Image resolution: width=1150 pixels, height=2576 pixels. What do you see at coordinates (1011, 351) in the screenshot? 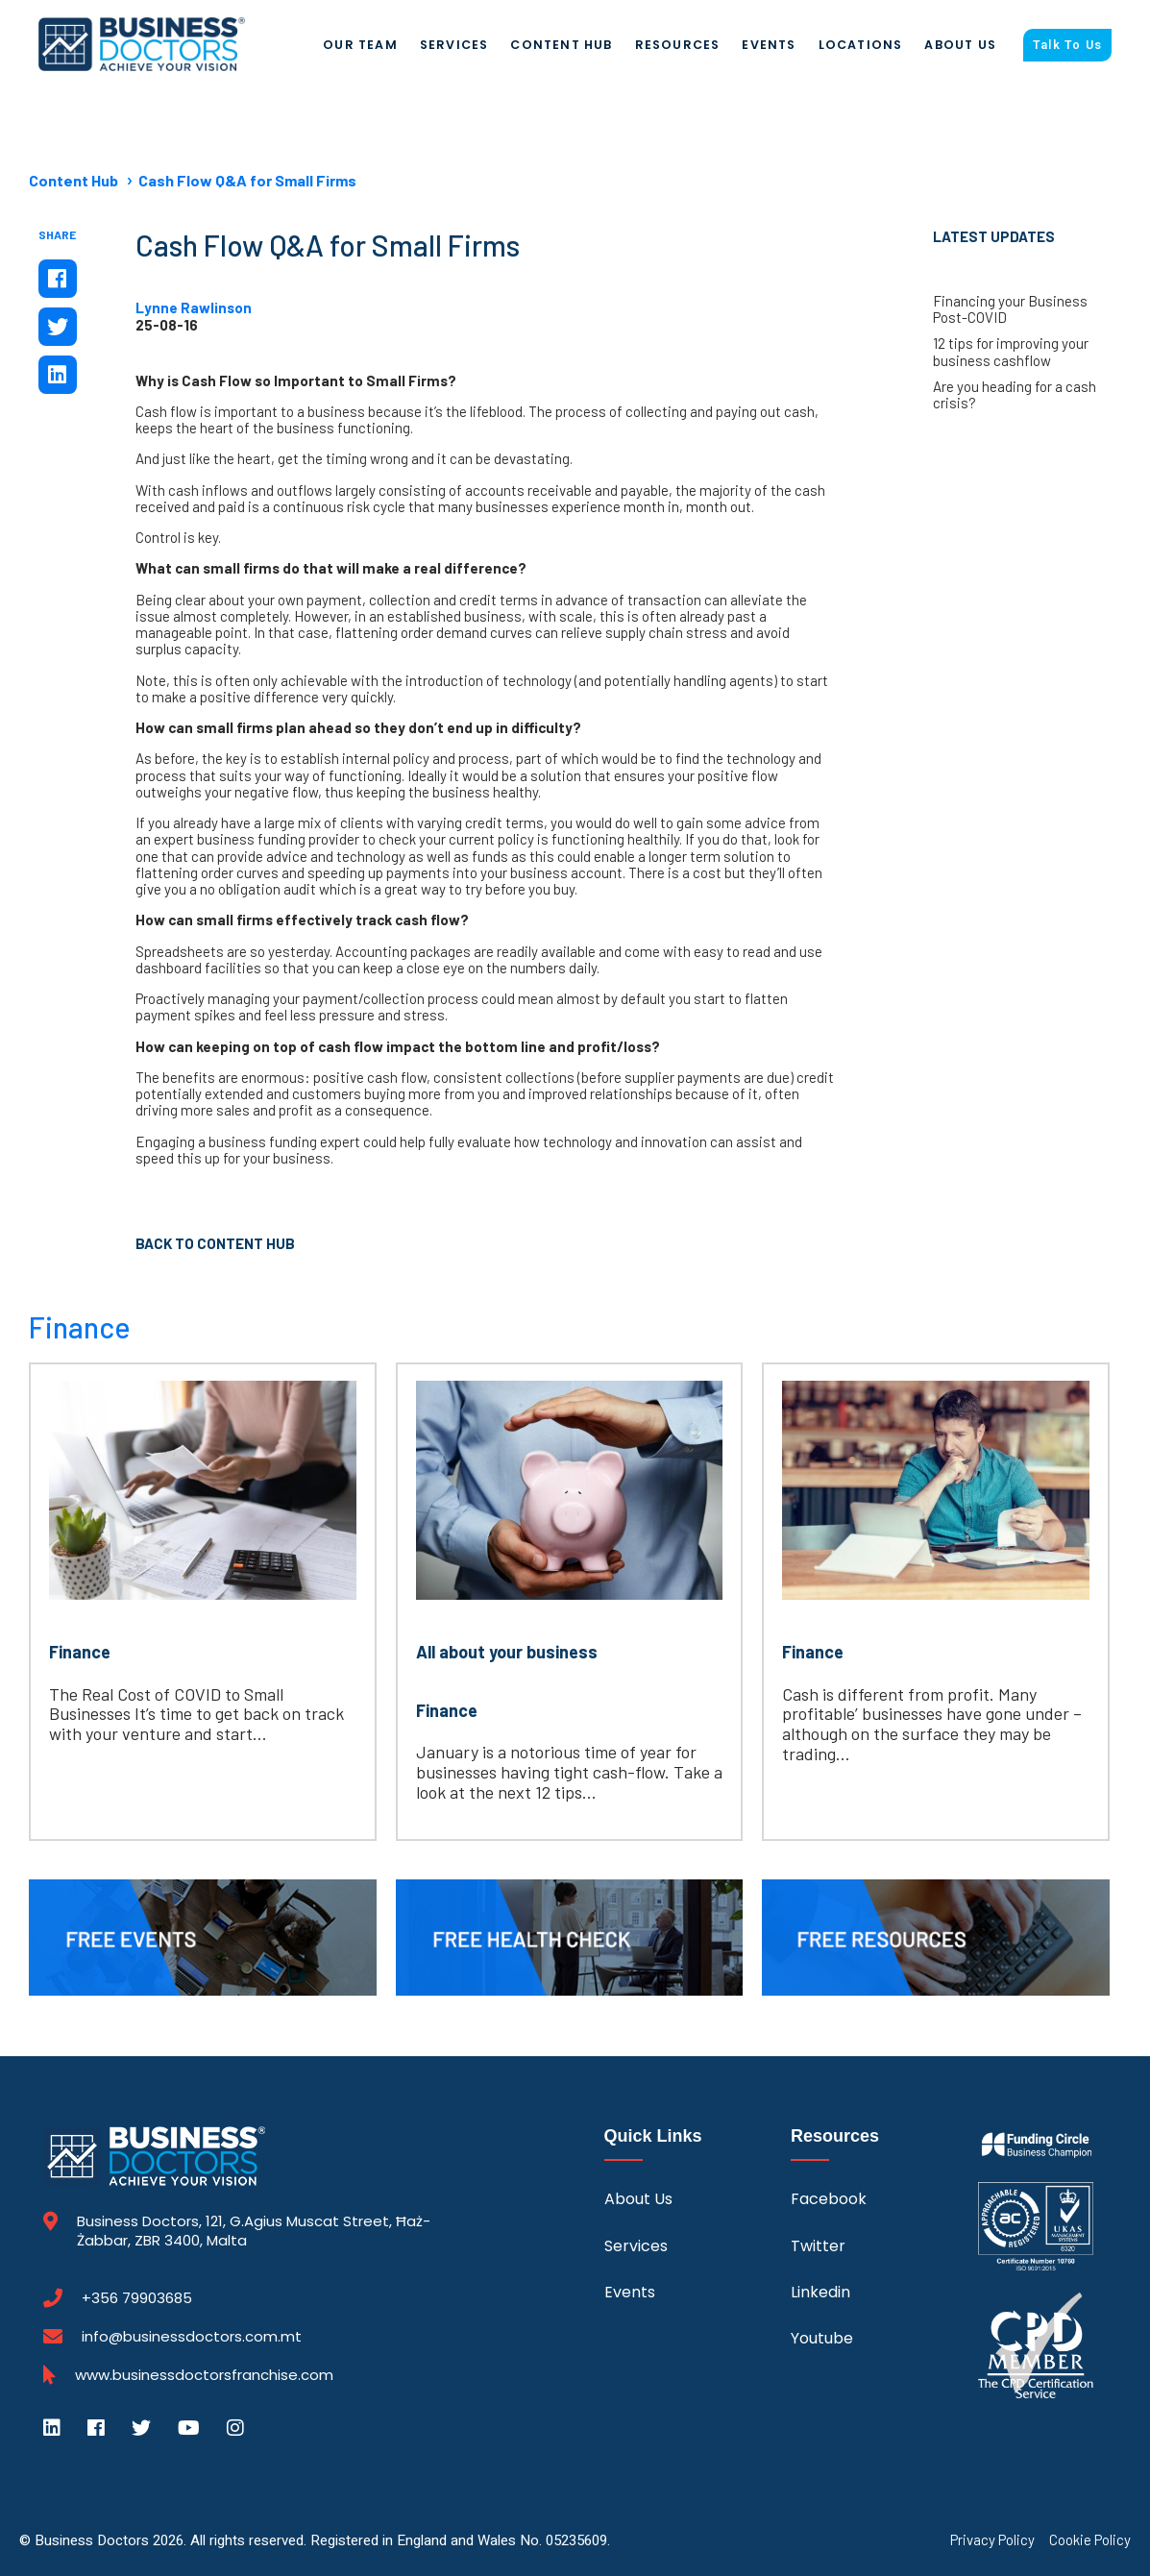
I see `12 tips for improving your business cashflow` at bounding box center [1011, 351].